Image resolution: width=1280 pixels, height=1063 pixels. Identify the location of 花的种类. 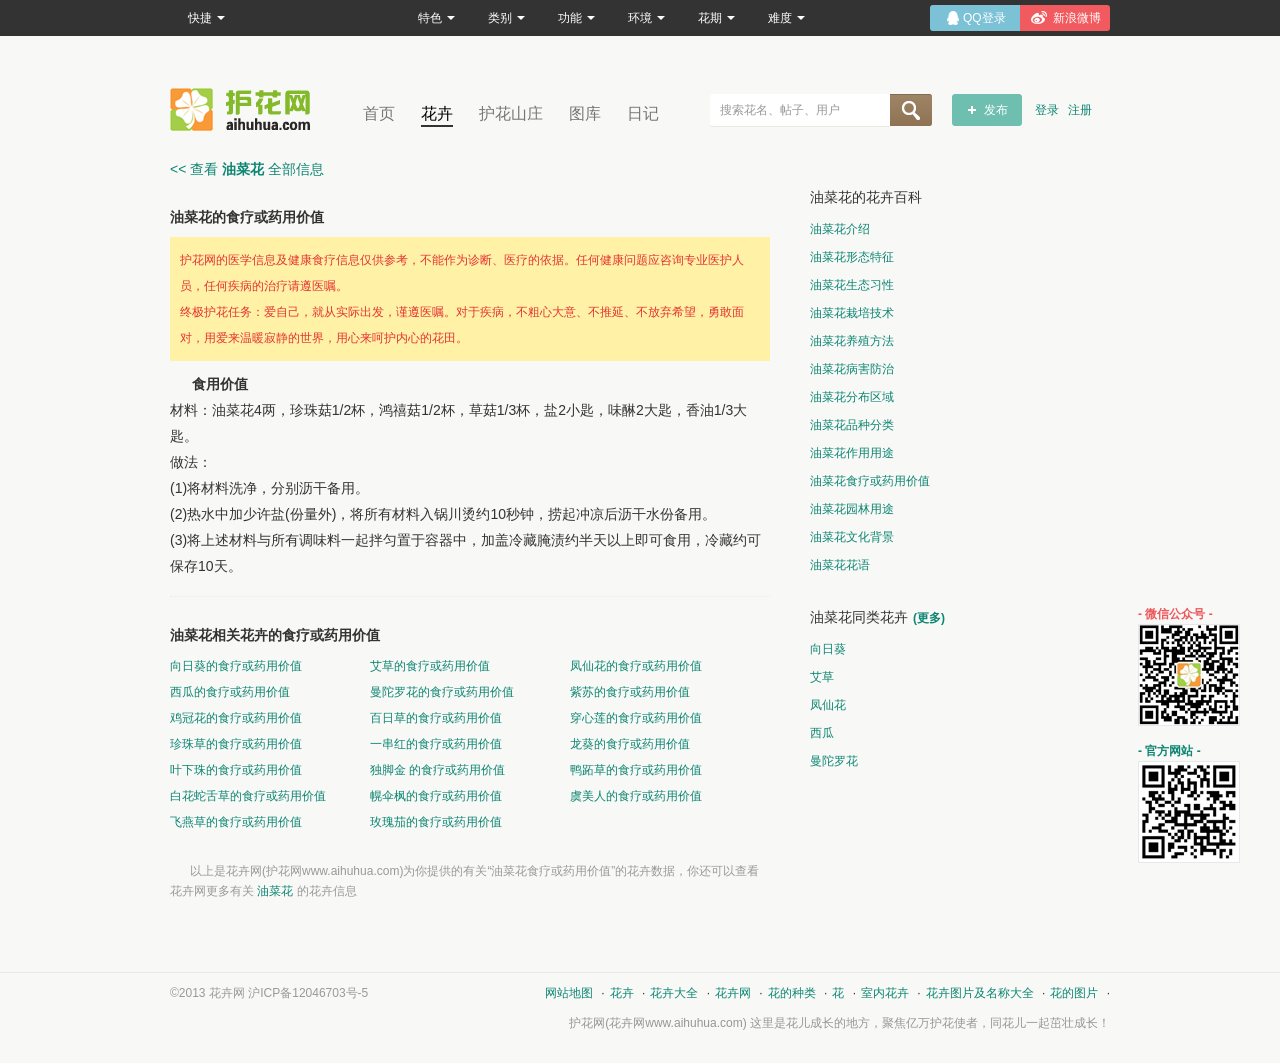
(792, 993).